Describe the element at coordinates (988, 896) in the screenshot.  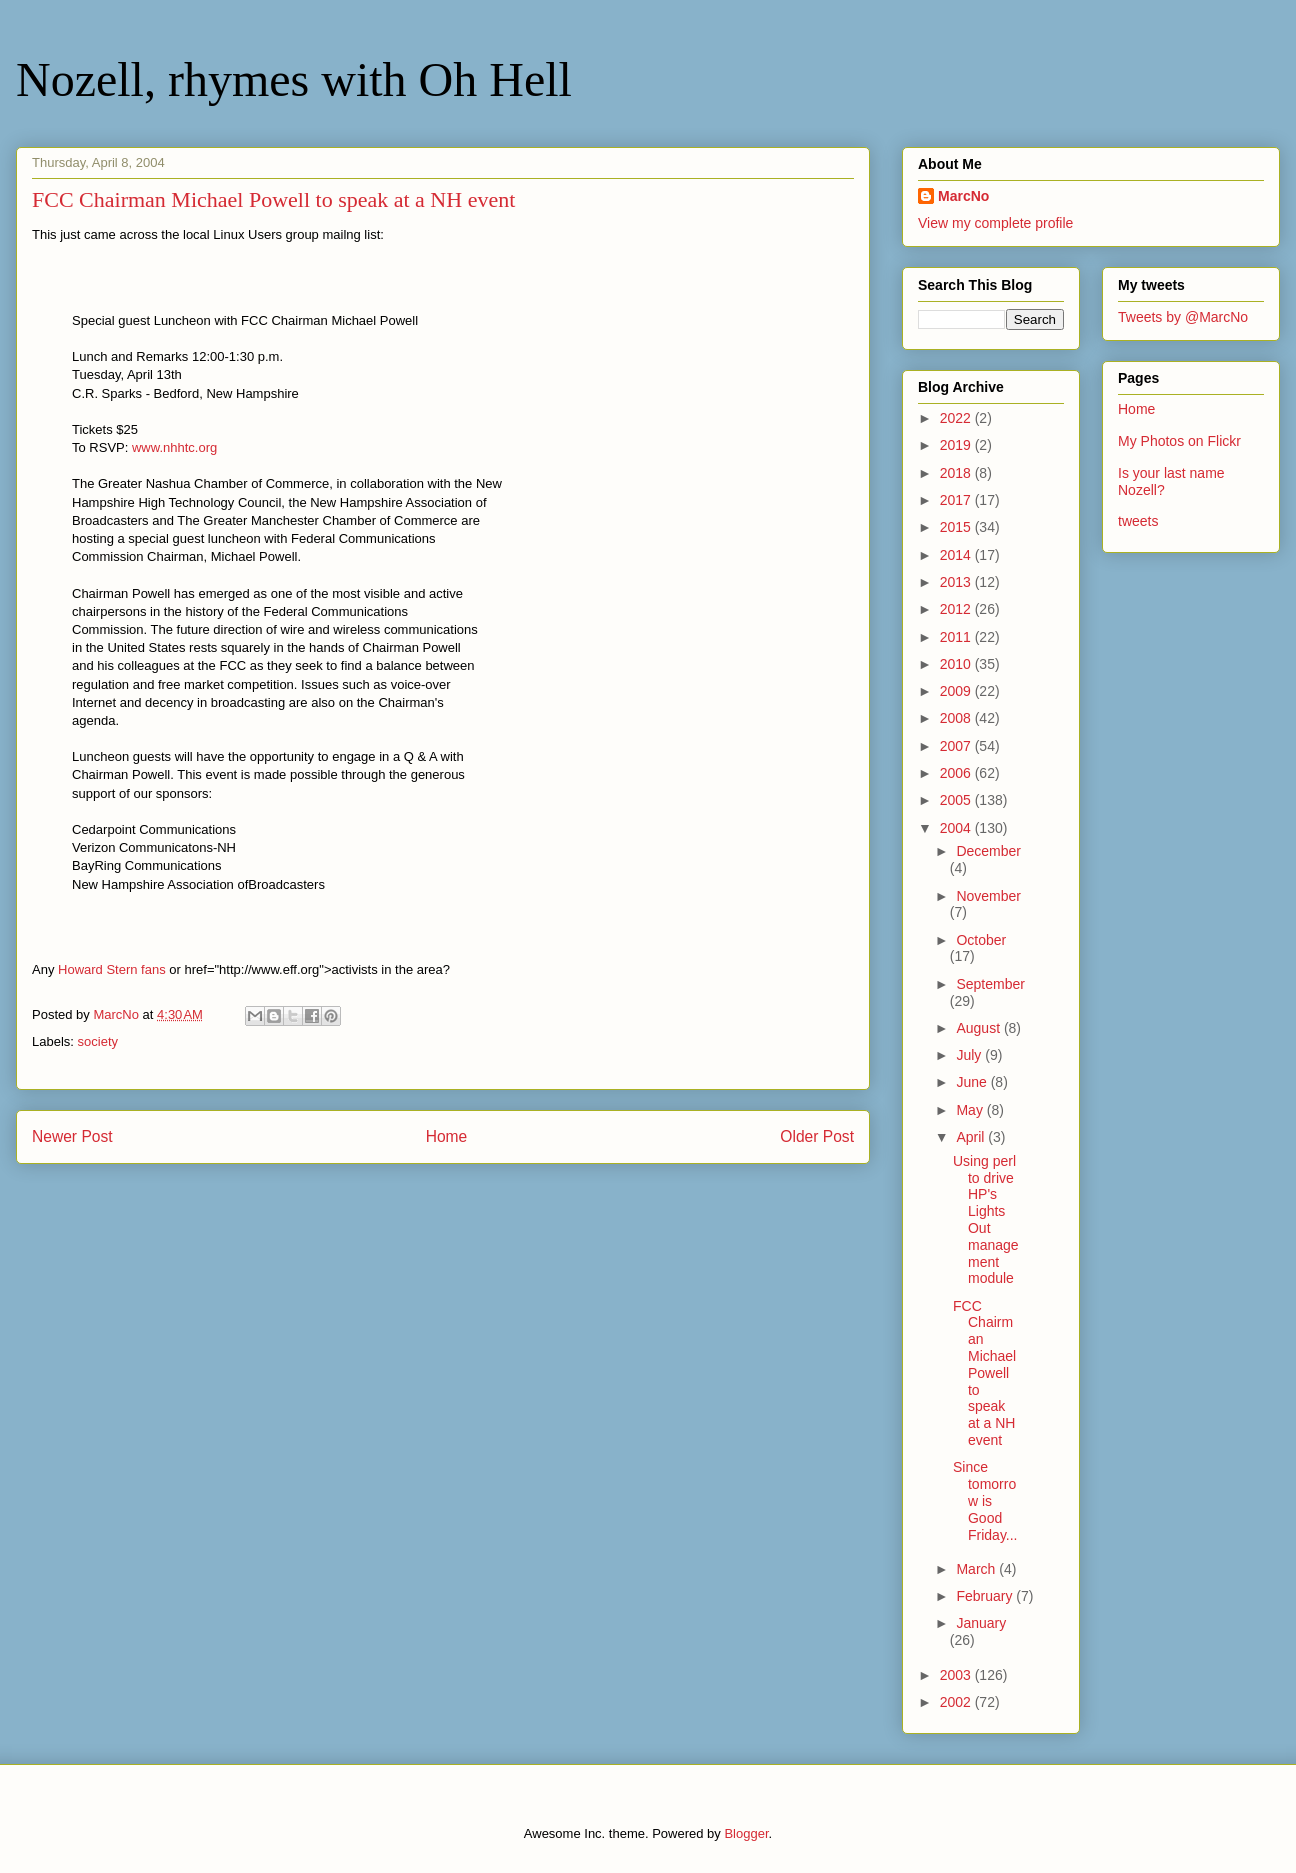
I see `November` at that location.